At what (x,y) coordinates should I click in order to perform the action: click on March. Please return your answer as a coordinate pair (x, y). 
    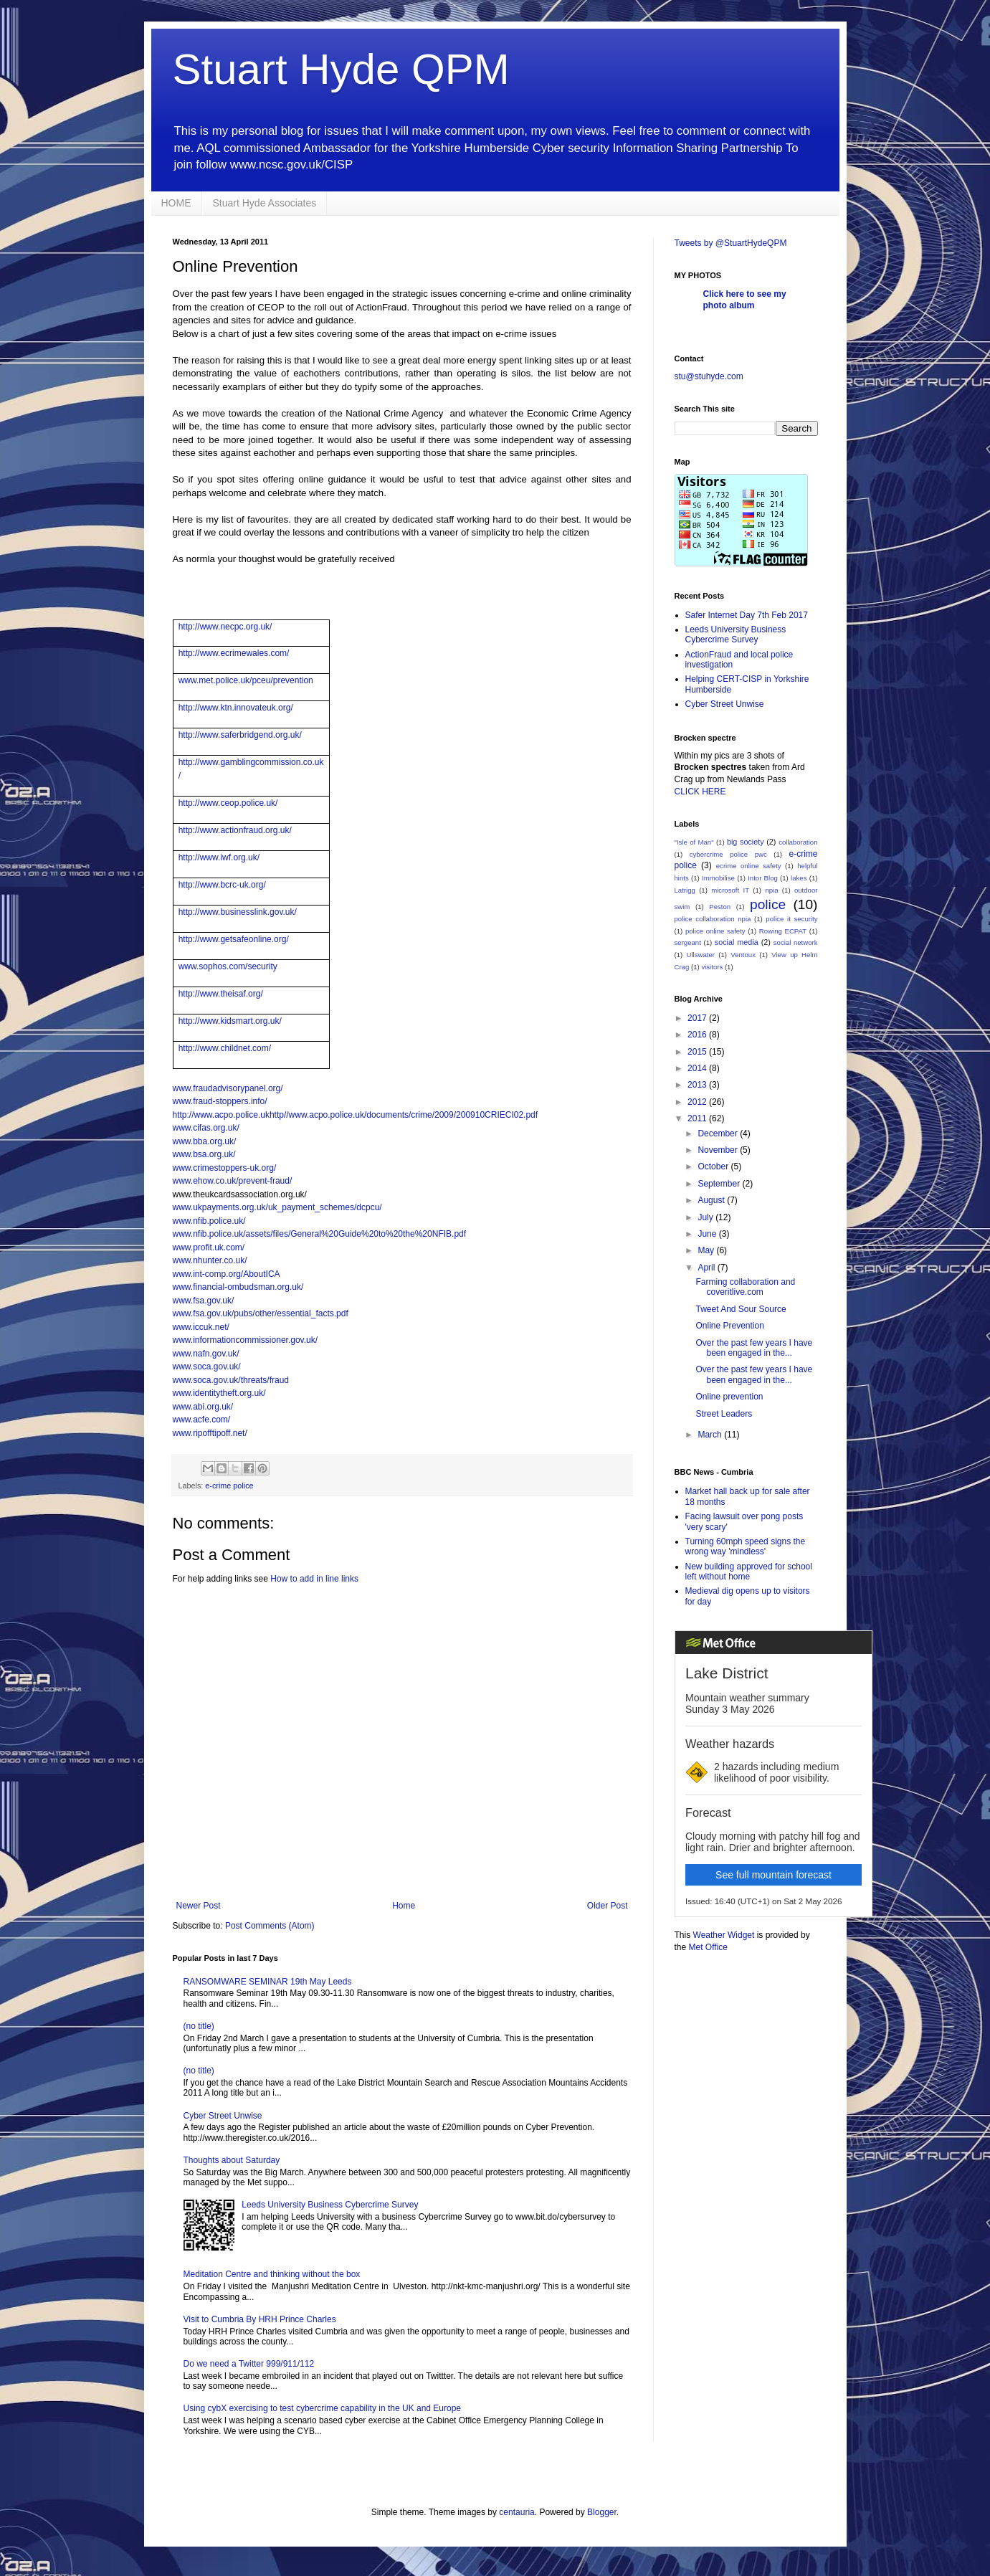
    Looking at the image, I should click on (711, 1435).